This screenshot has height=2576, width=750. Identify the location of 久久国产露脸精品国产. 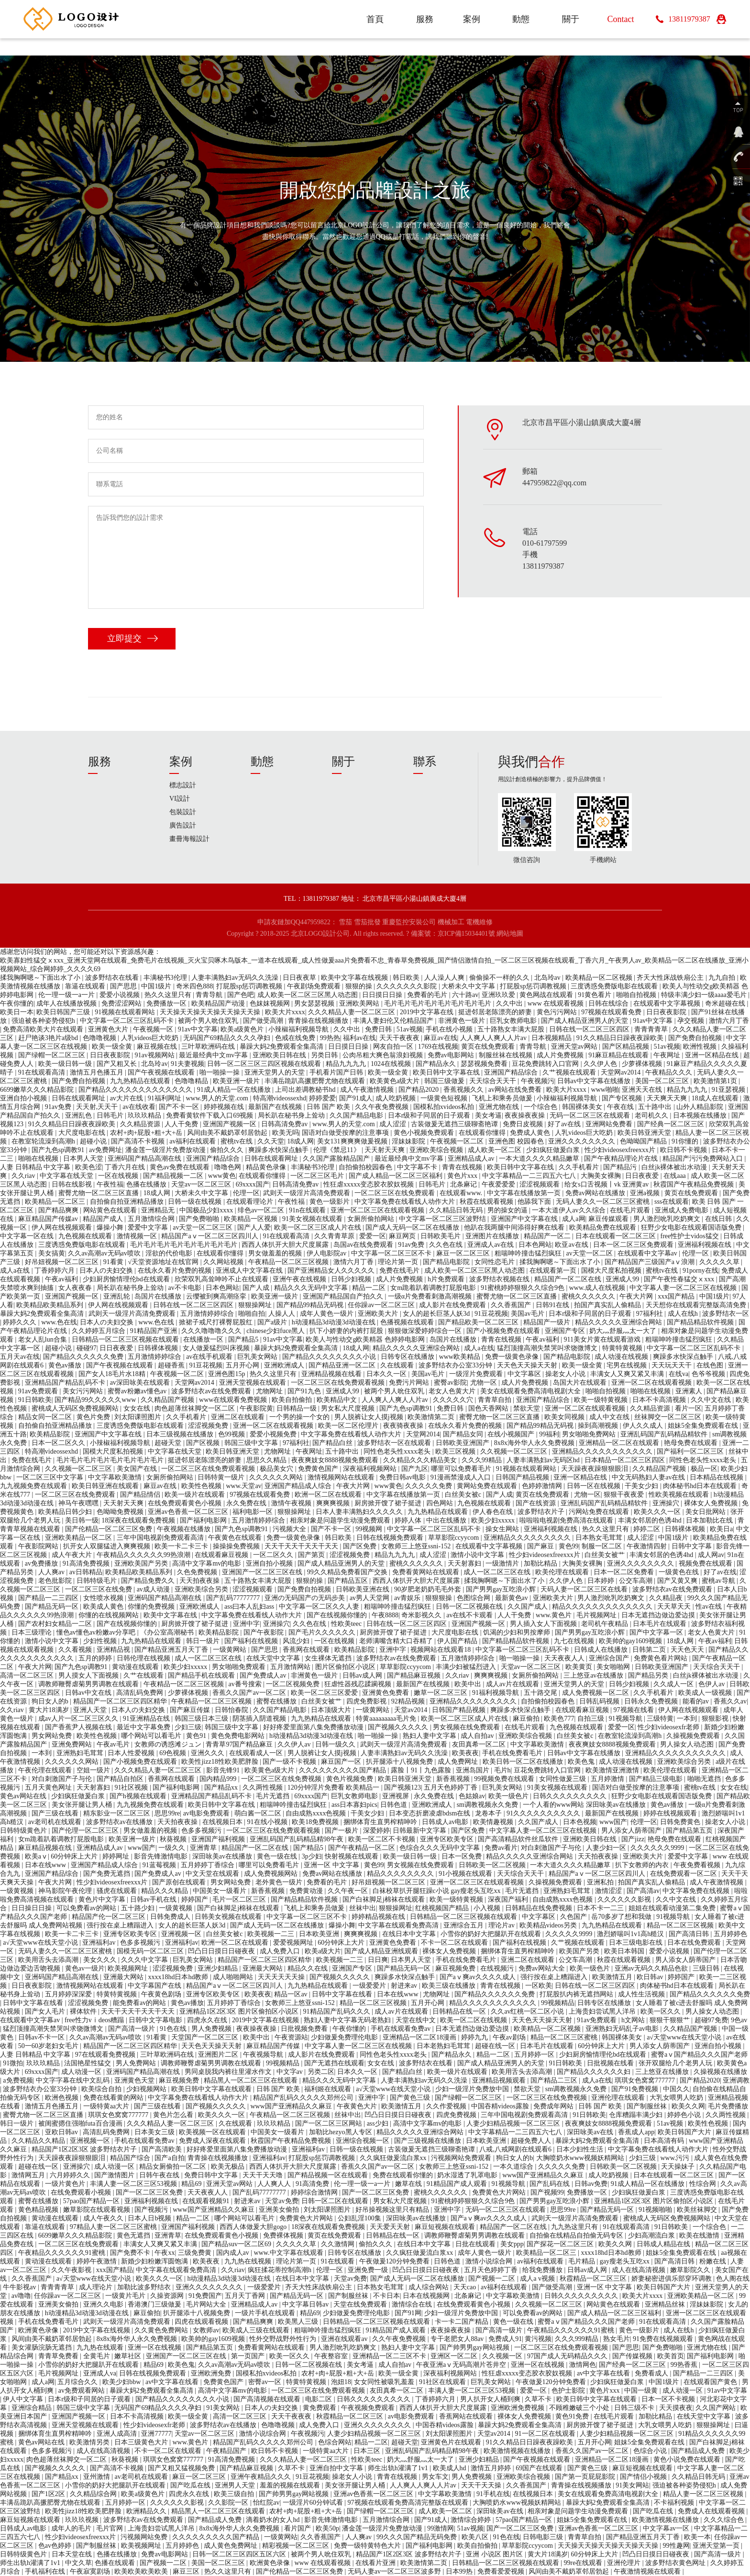
(337, 1158).